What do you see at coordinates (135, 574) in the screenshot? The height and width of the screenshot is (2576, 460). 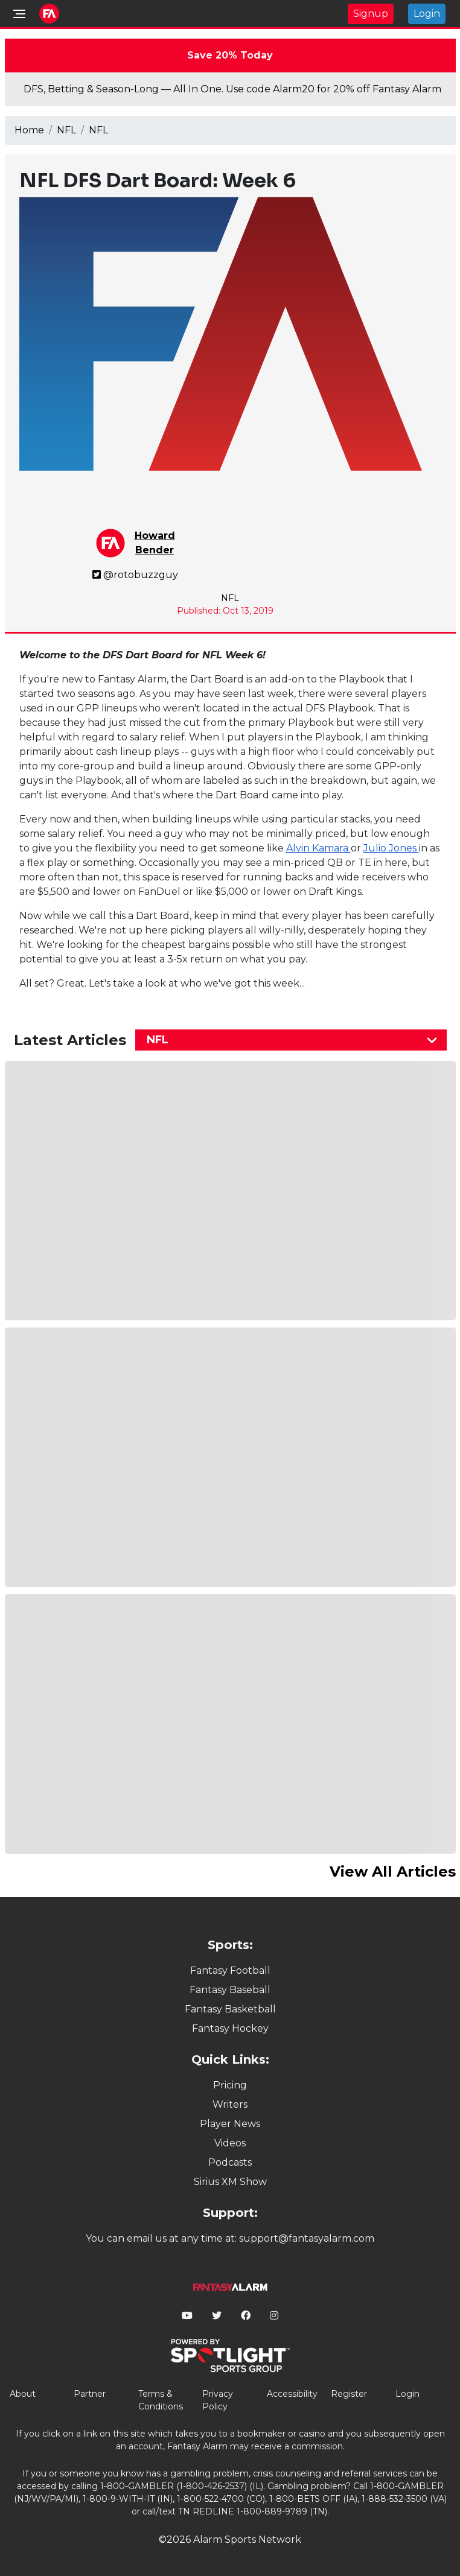 I see `@rotobuzzguy` at bounding box center [135, 574].